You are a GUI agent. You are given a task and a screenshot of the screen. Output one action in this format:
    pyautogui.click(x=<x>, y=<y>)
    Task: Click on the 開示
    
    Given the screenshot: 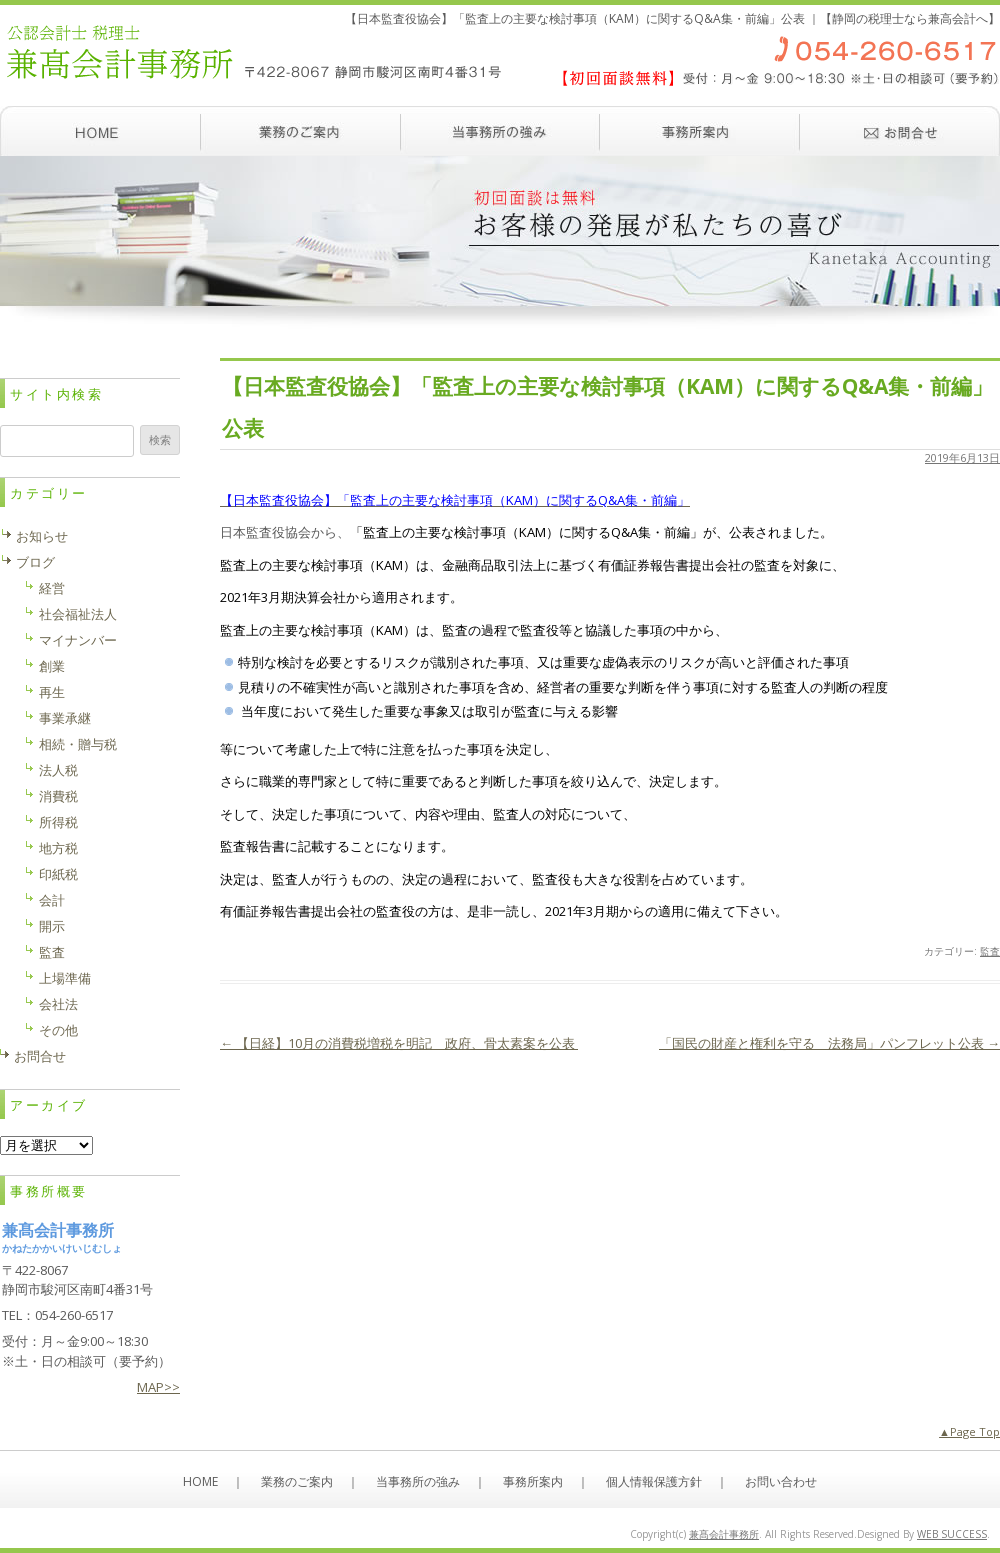 What is the action you would take?
    pyautogui.click(x=52, y=926)
    